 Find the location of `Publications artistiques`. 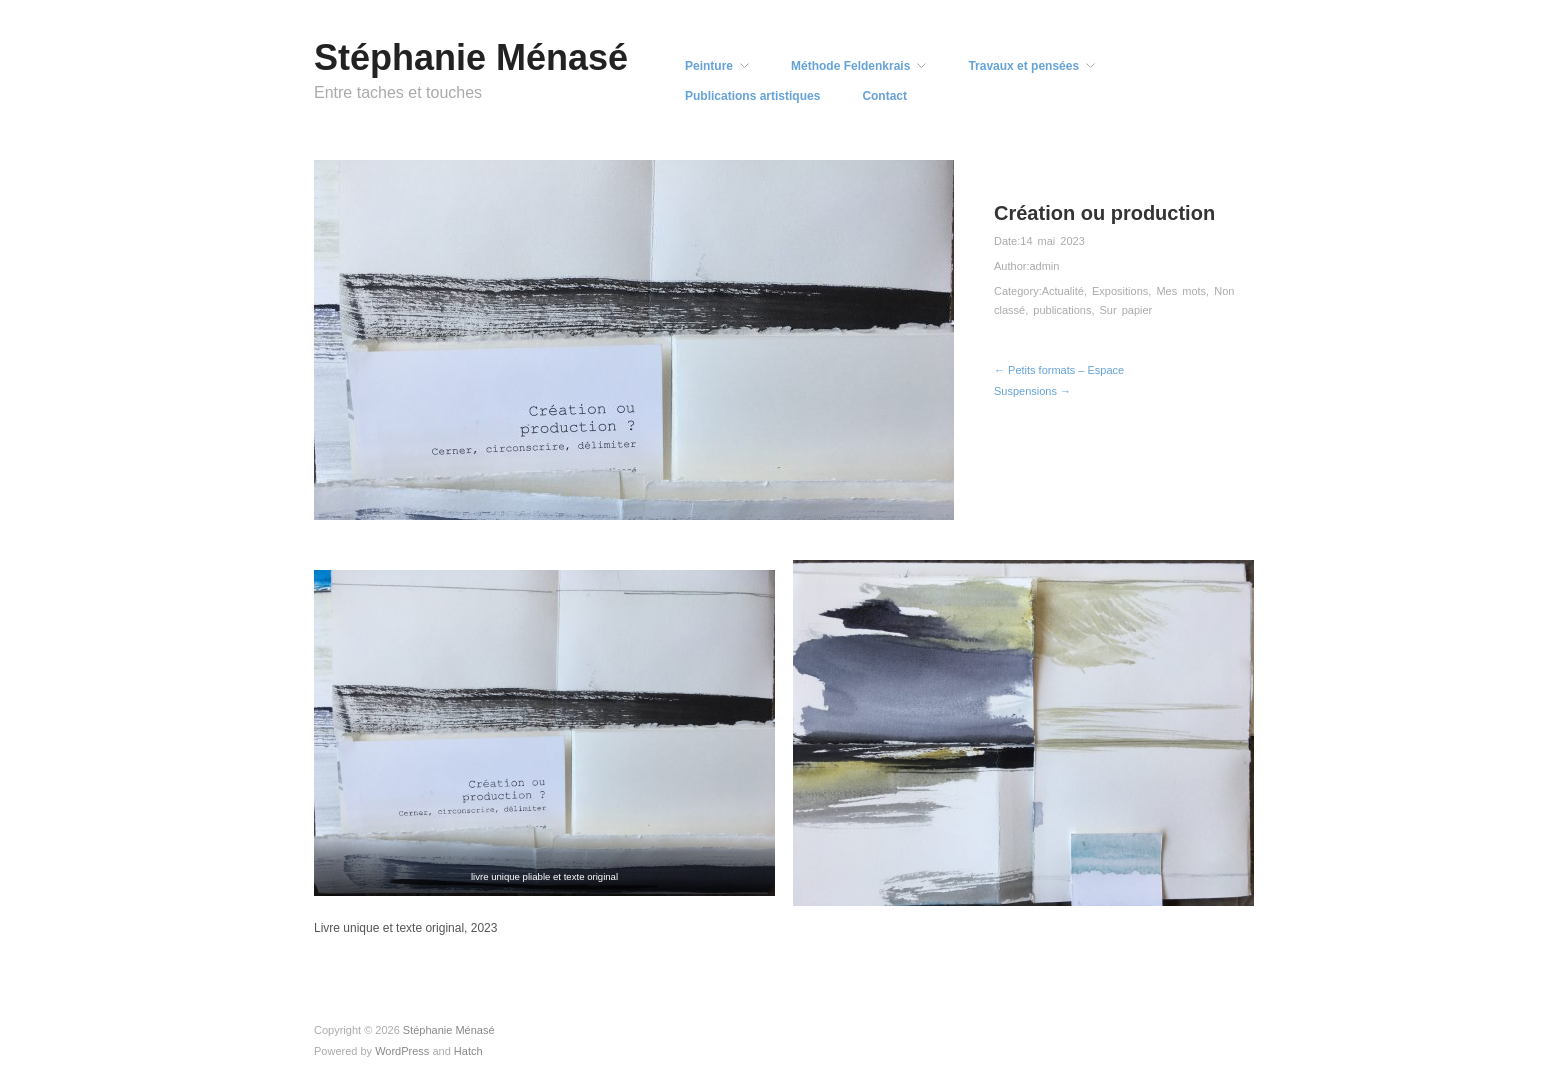

Publications artistiques is located at coordinates (752, 96).